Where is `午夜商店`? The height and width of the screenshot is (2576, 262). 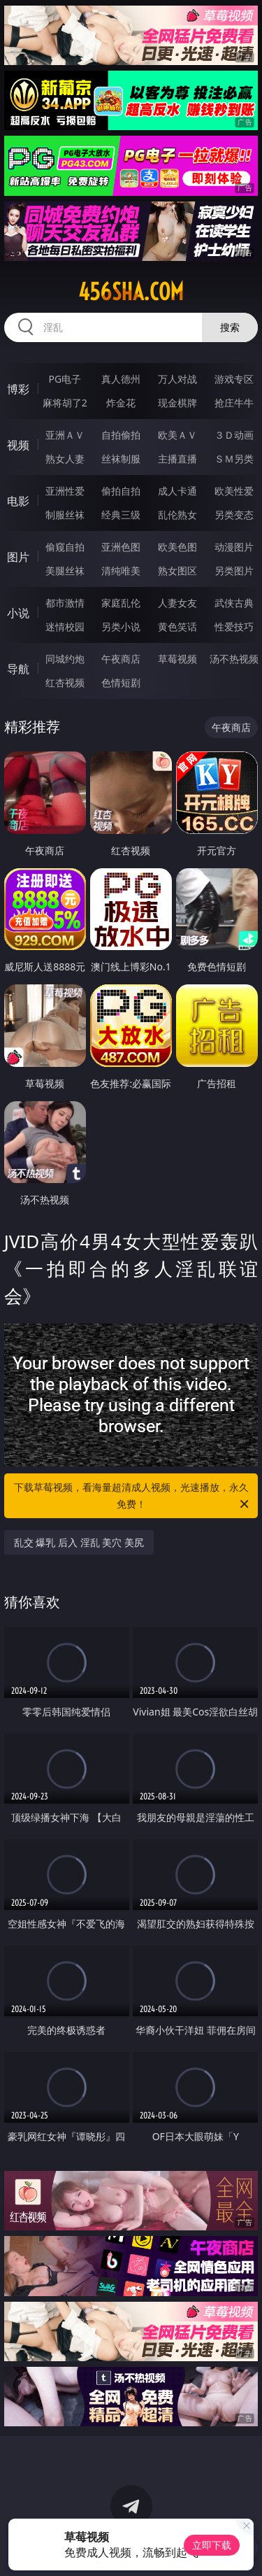 午夜商店 is located at coordinates (120, 658).